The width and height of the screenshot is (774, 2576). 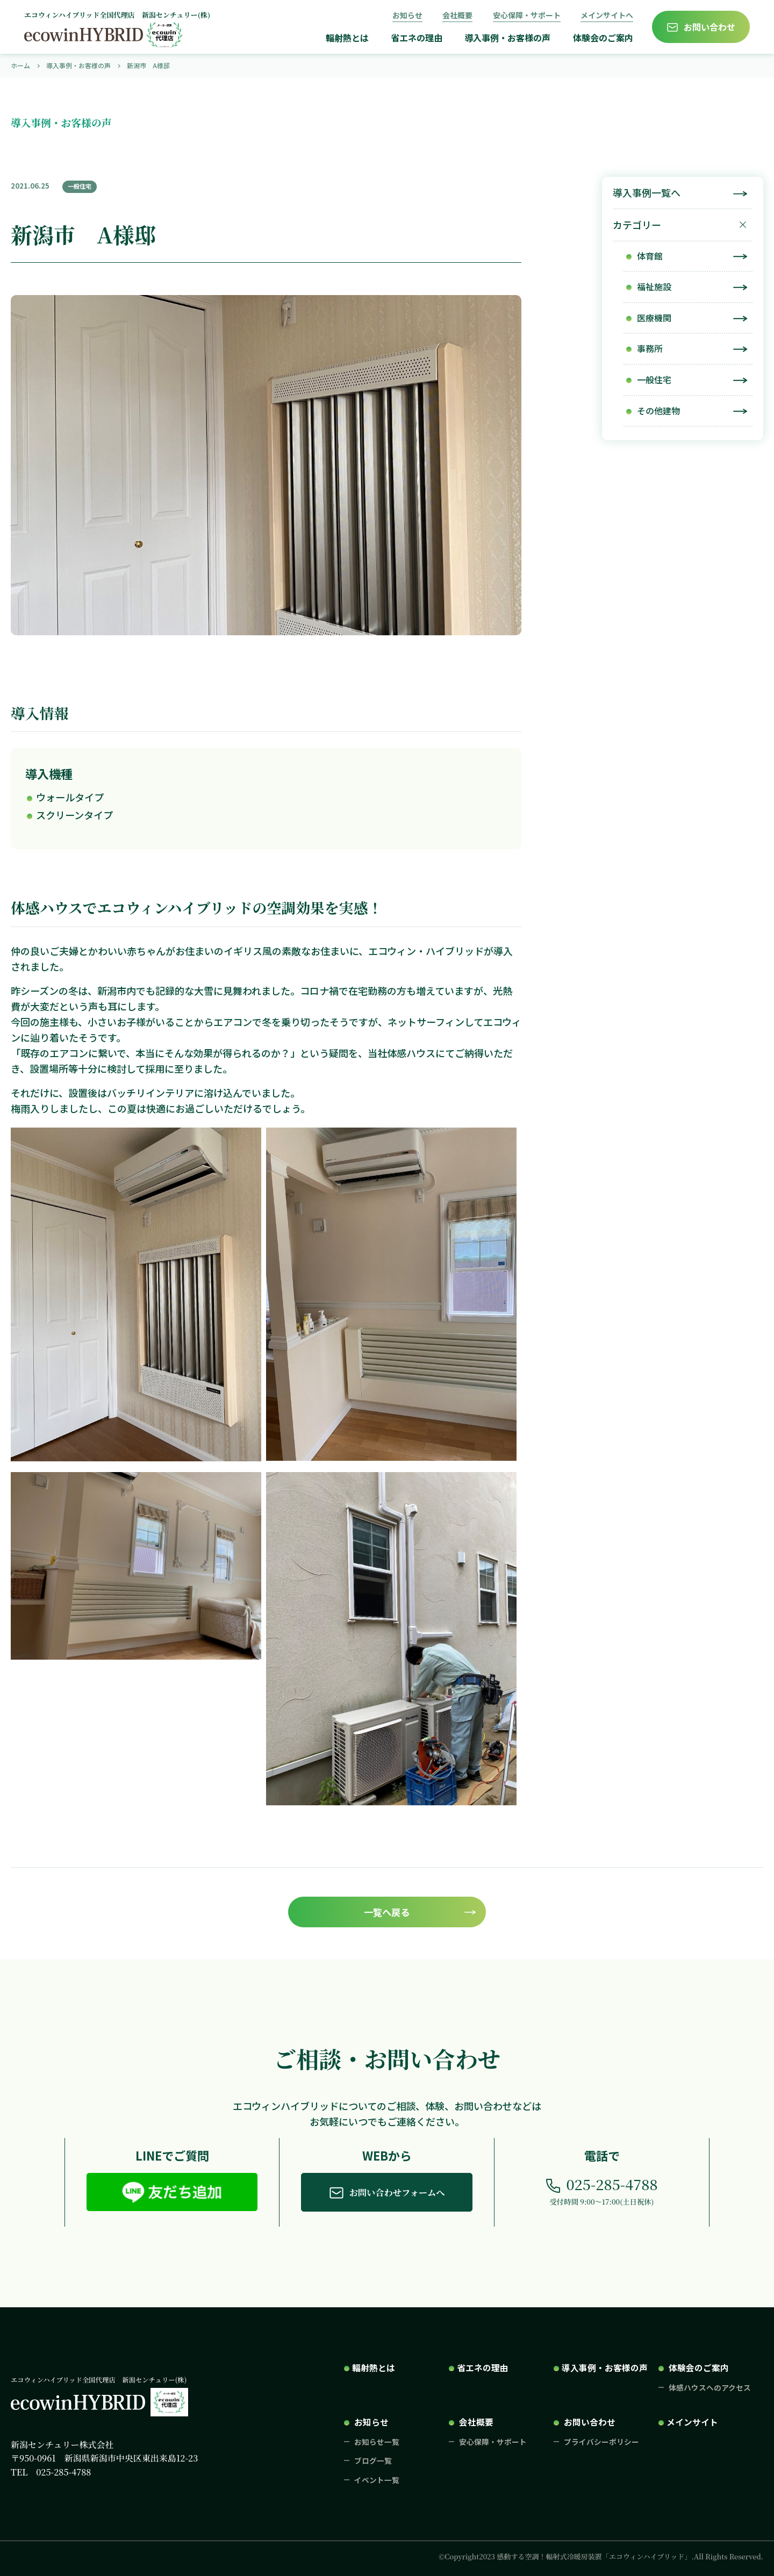 What do you see at coordinates (387, 1912) in the screenshot?
I see `一覧へ戻る` at bounding box center [387, 1912].